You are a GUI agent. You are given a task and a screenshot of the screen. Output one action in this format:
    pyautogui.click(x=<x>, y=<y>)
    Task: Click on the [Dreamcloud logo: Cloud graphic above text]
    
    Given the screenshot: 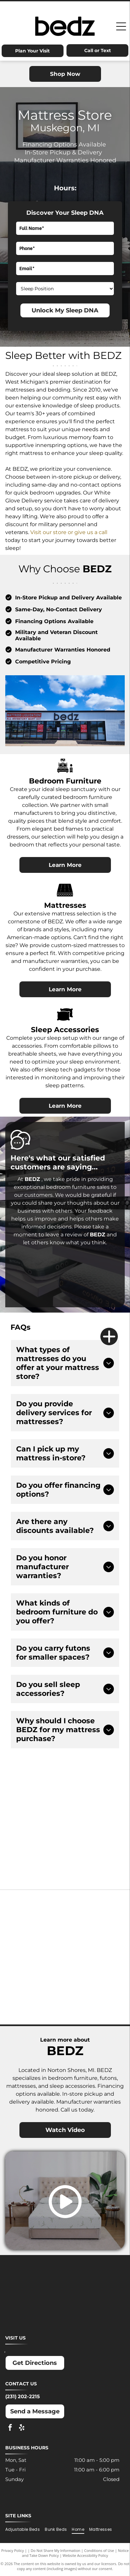 What is the action you would take?
    pyautogui.click(x=95, y=1907)
    